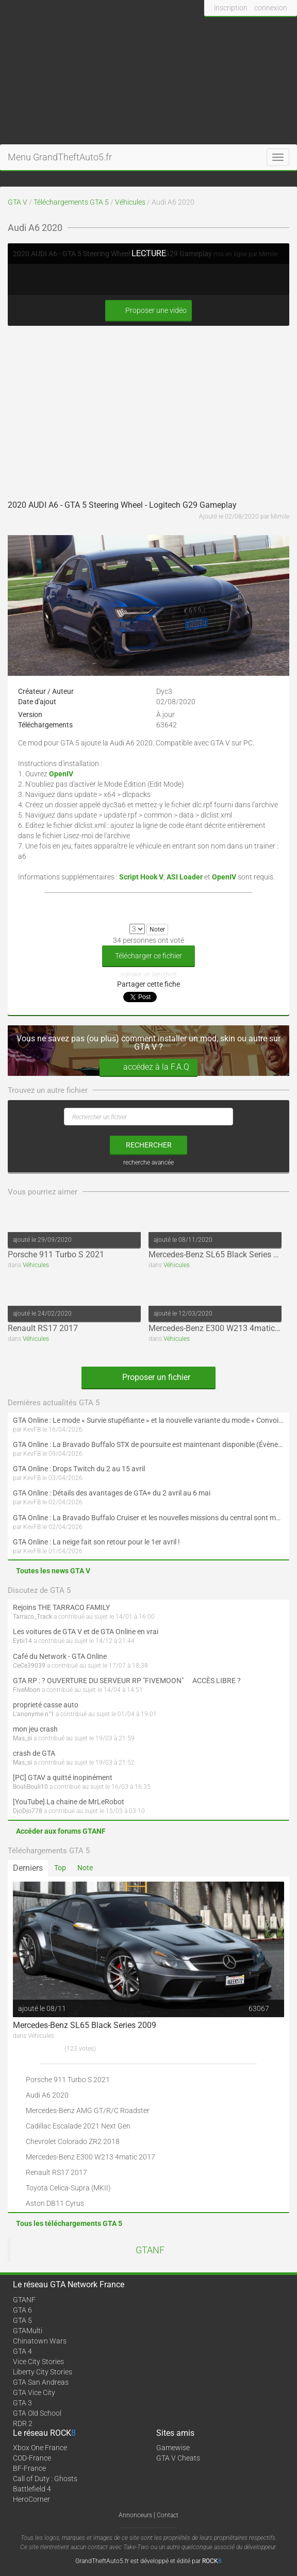 Image resolution: width=297 pixels, height=2576 pixels. What do you see at coordinates (221, 1328) in the screenshot?
I see `Mercedes-Benz E300 W213 4matic 2017` at bounding box center [221, 1328].